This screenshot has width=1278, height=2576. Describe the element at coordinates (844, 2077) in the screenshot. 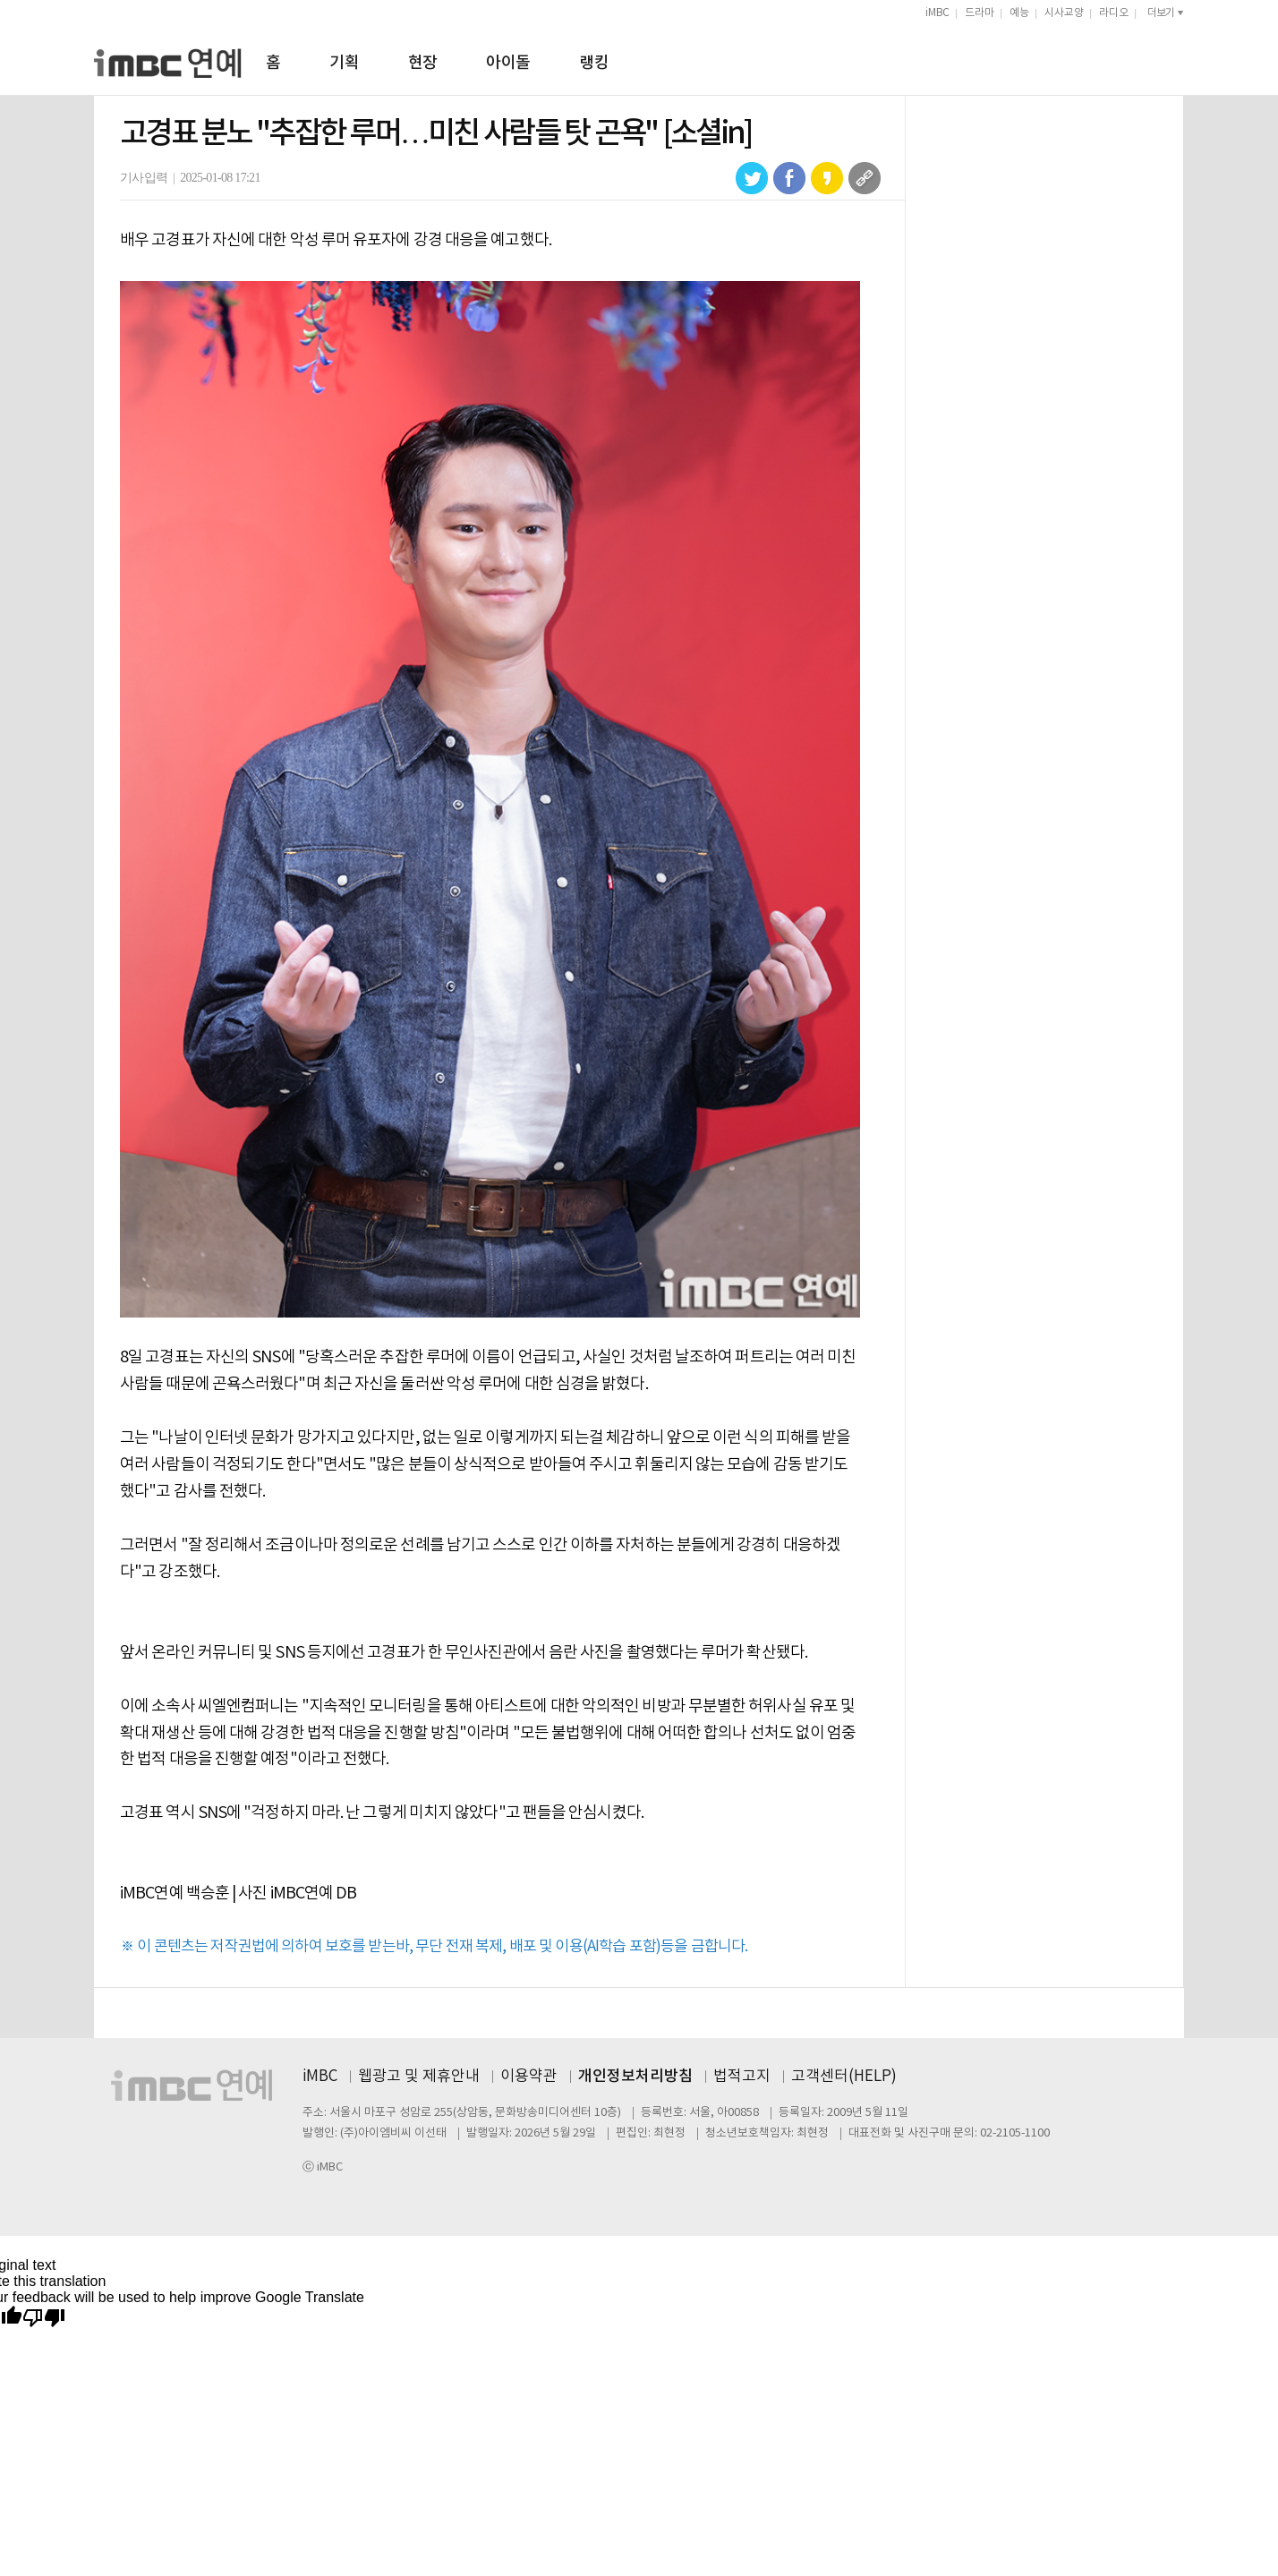

I see `고객센터(HELP)` at that location.